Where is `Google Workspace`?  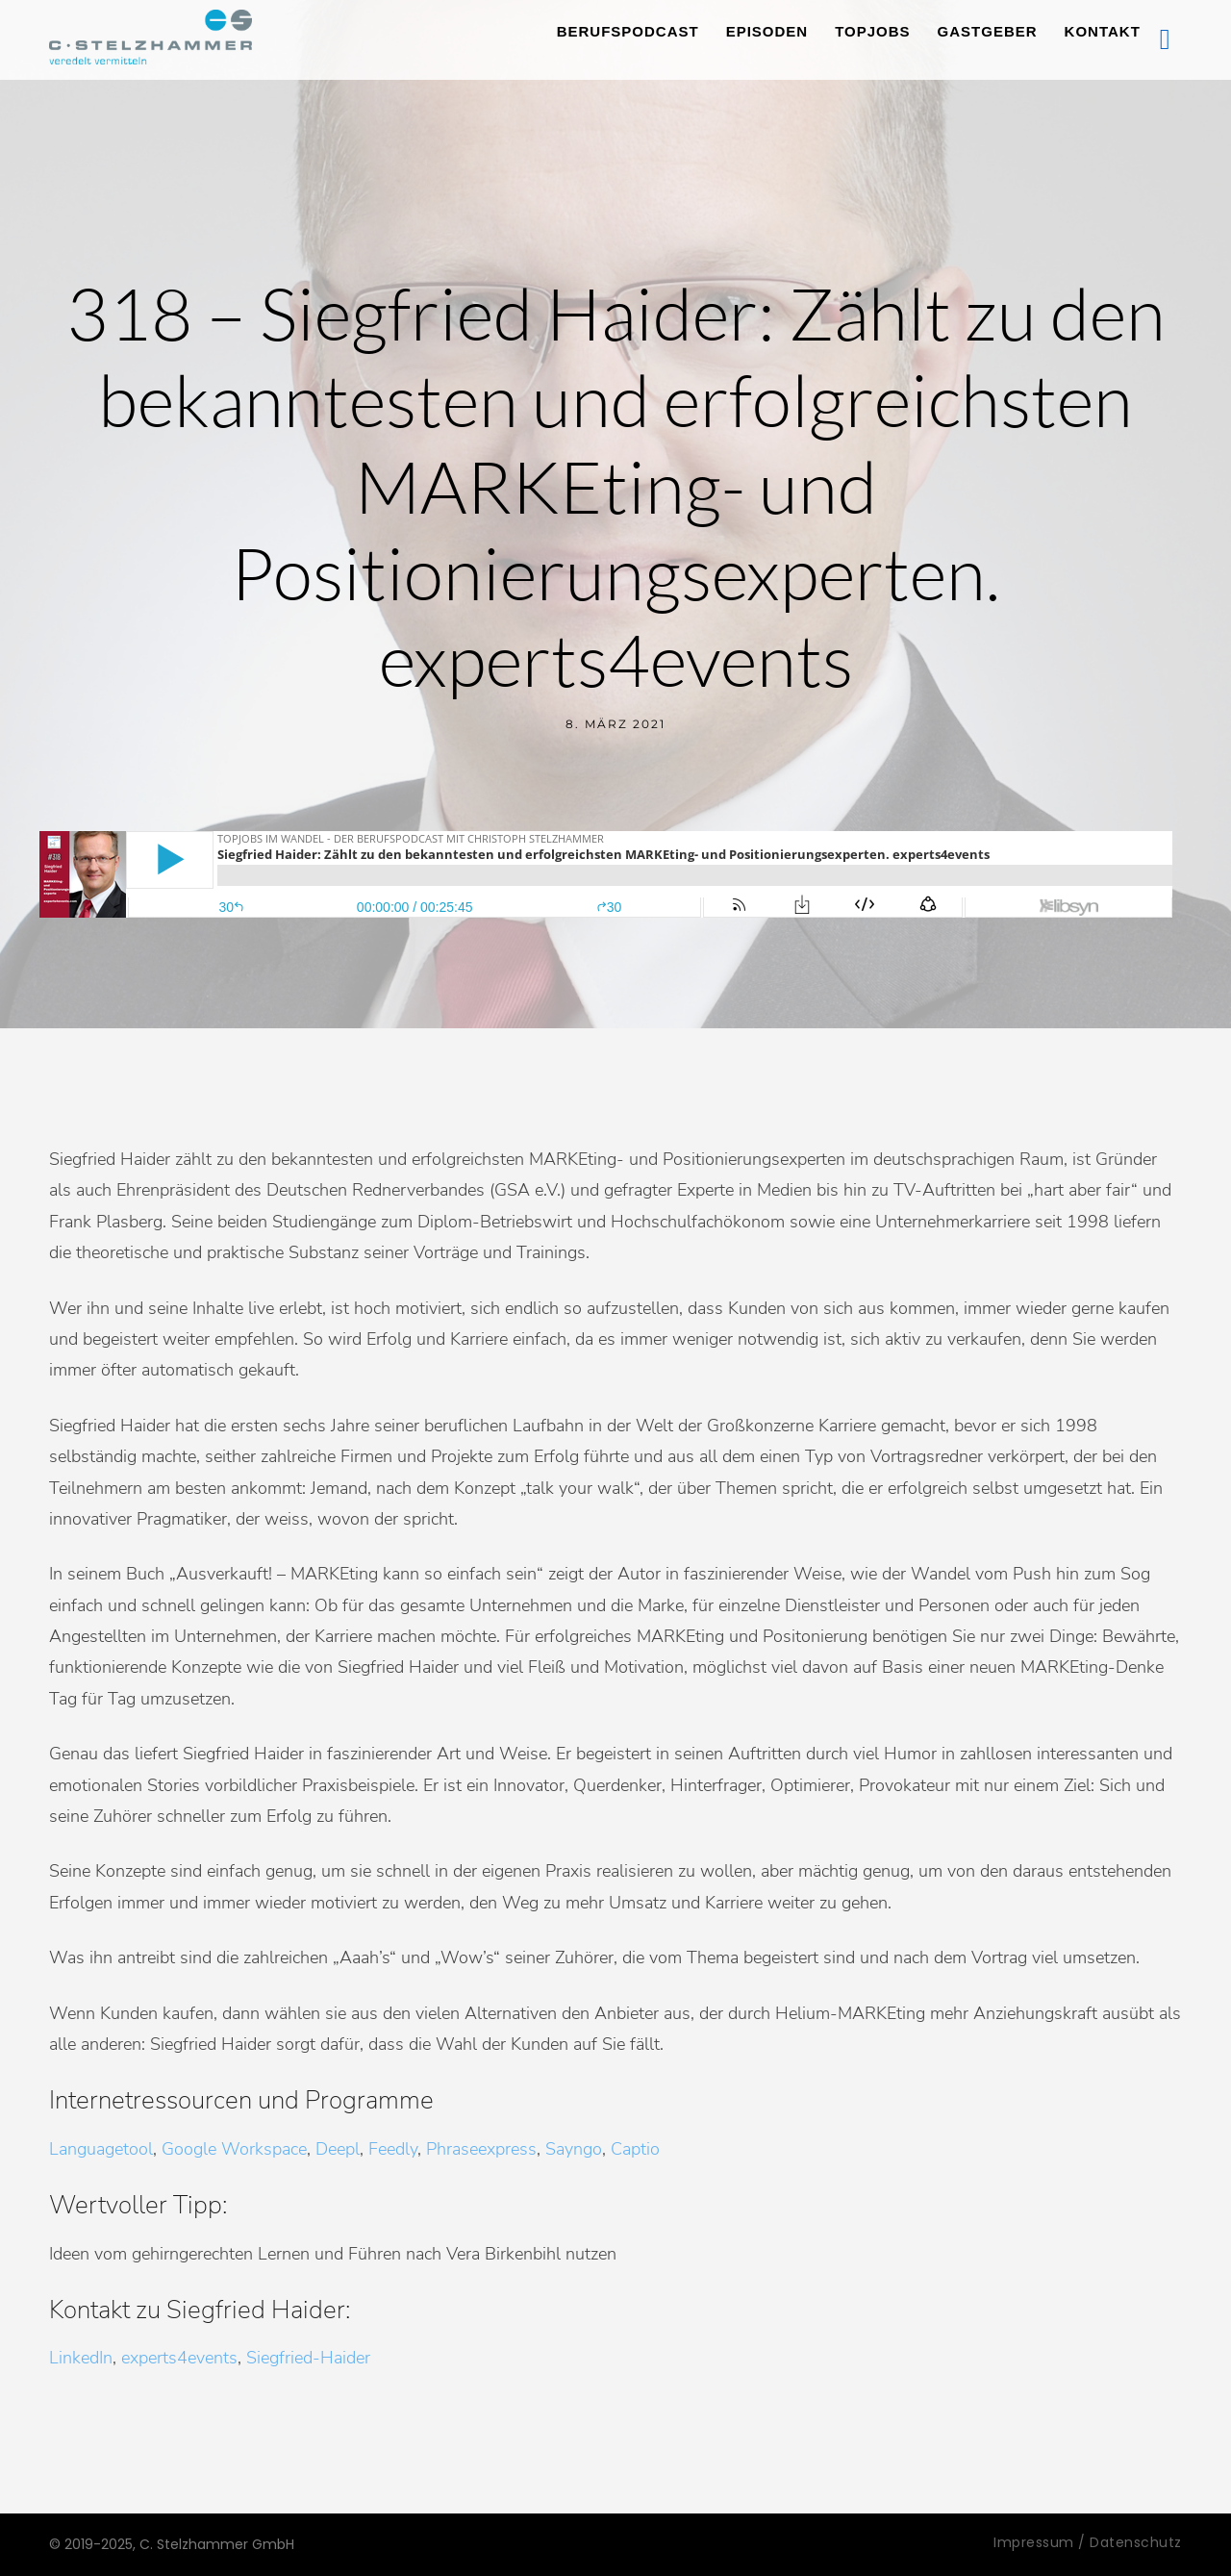
Google Workspace is located at coordinates (234, 2148).